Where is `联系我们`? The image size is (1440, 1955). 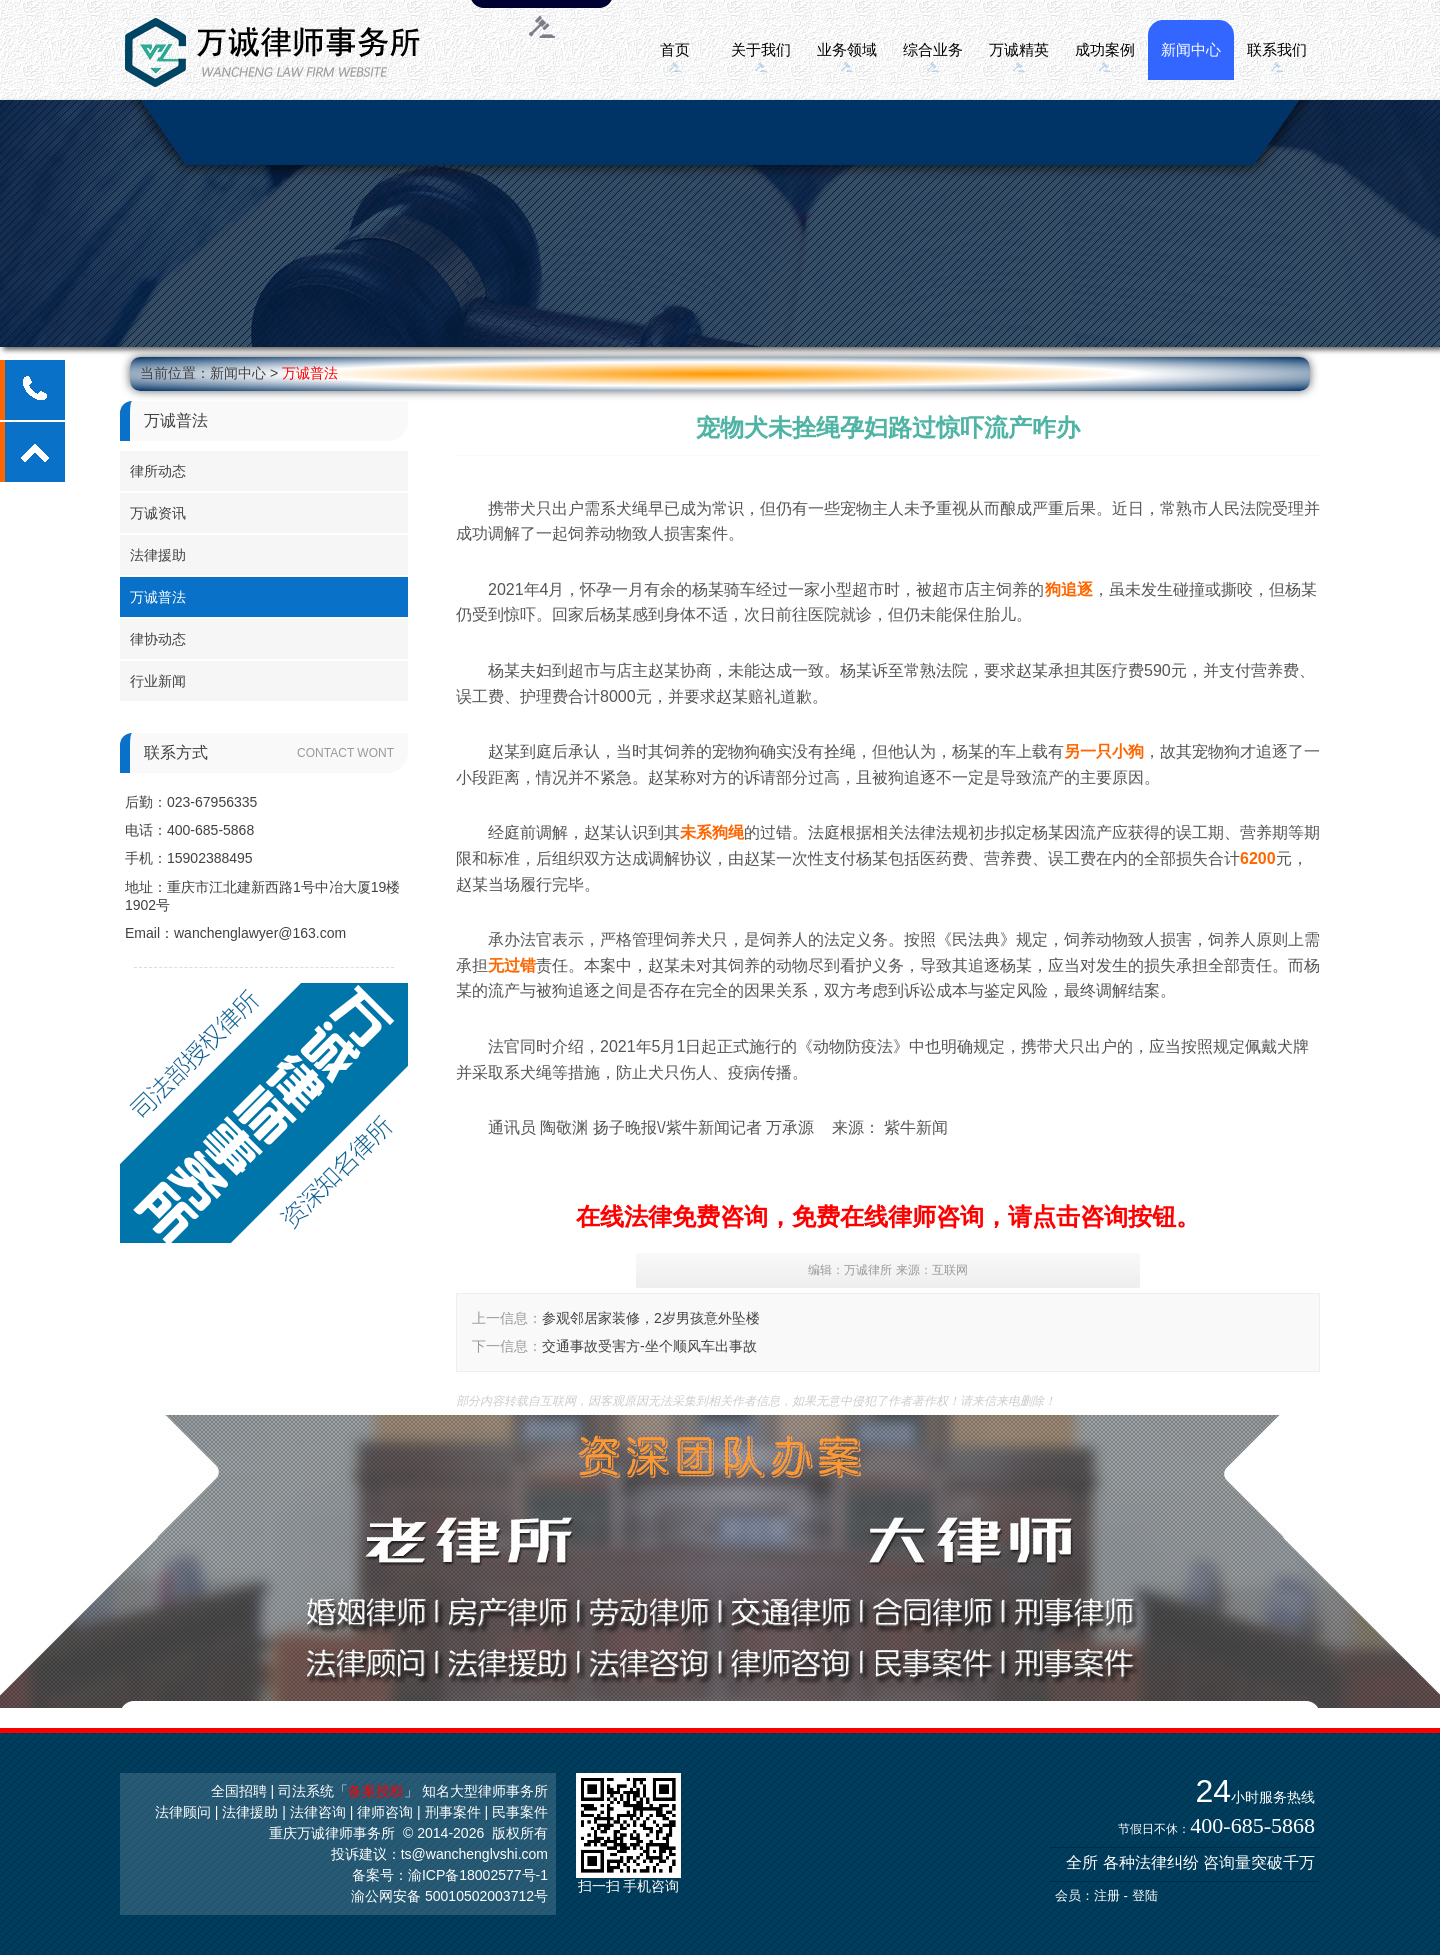 联系我们 is located at coordinates (1277, 49).